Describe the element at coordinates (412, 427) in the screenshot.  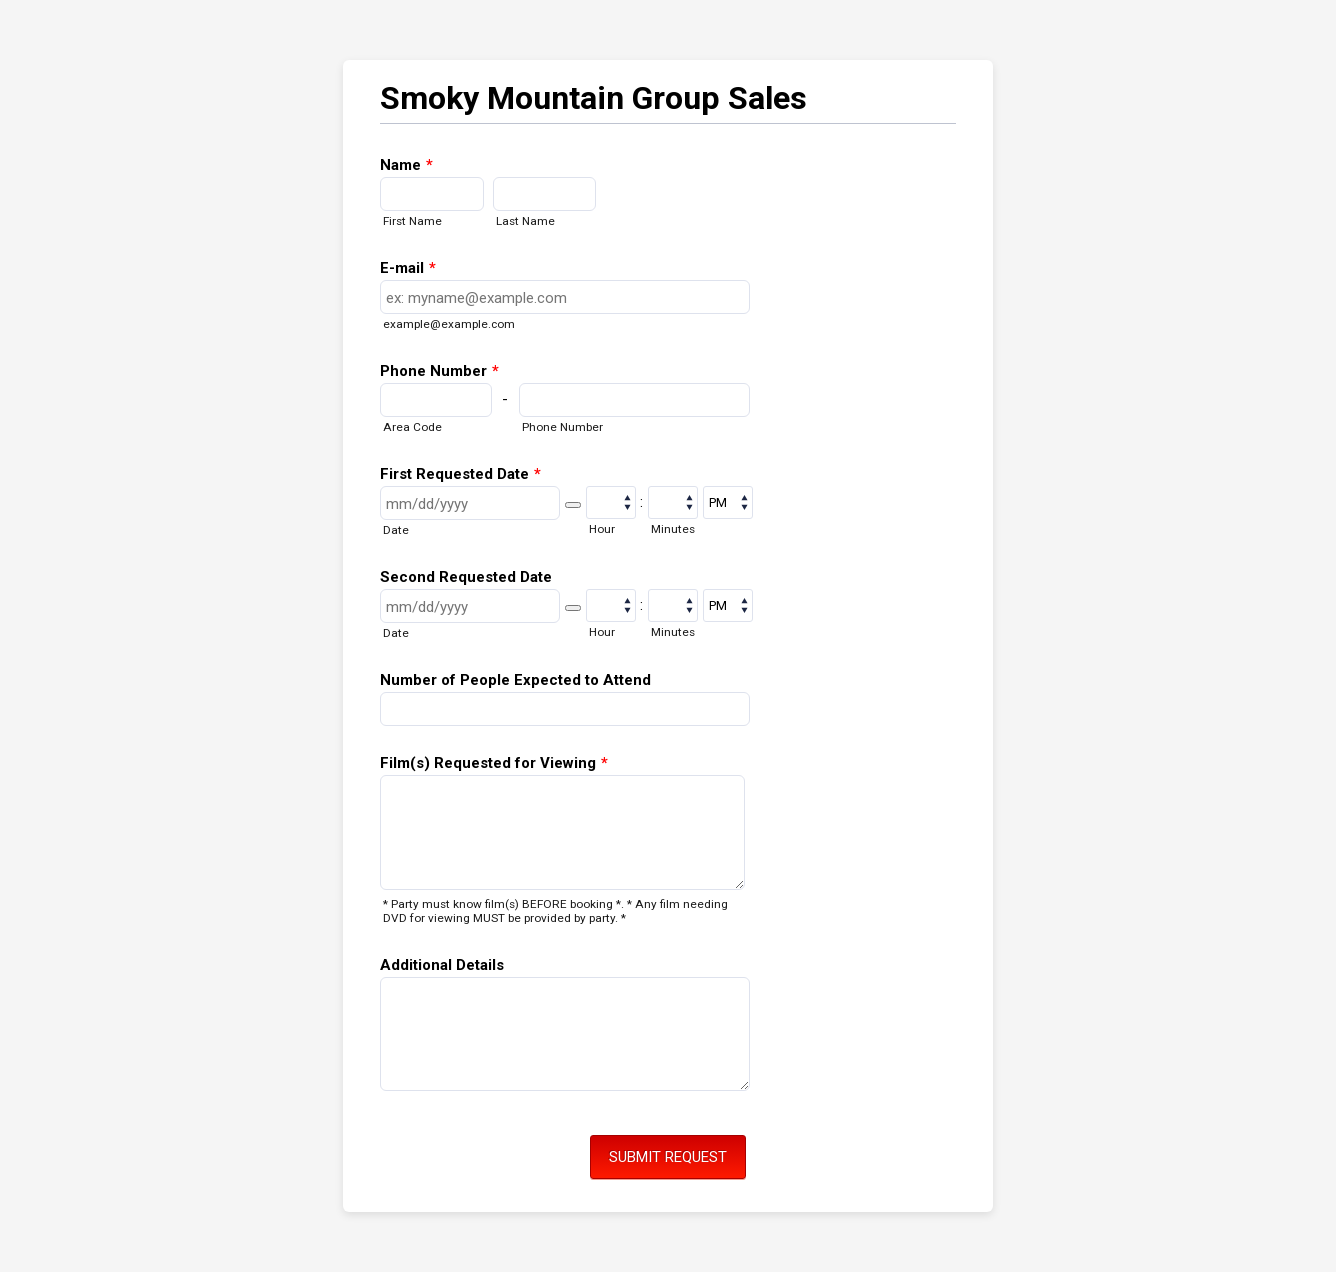
I see `Area Code` at that location.